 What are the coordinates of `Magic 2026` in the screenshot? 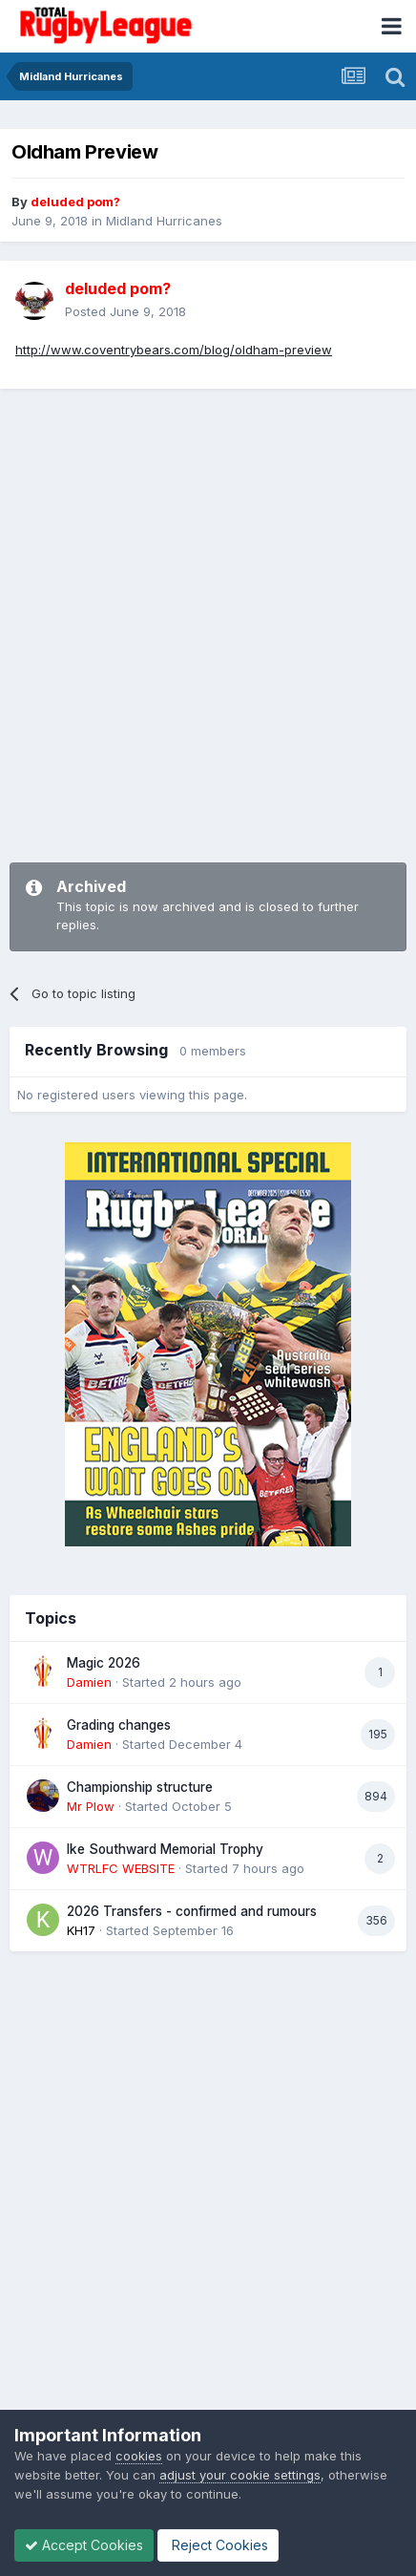 It's located at (103, 1663).